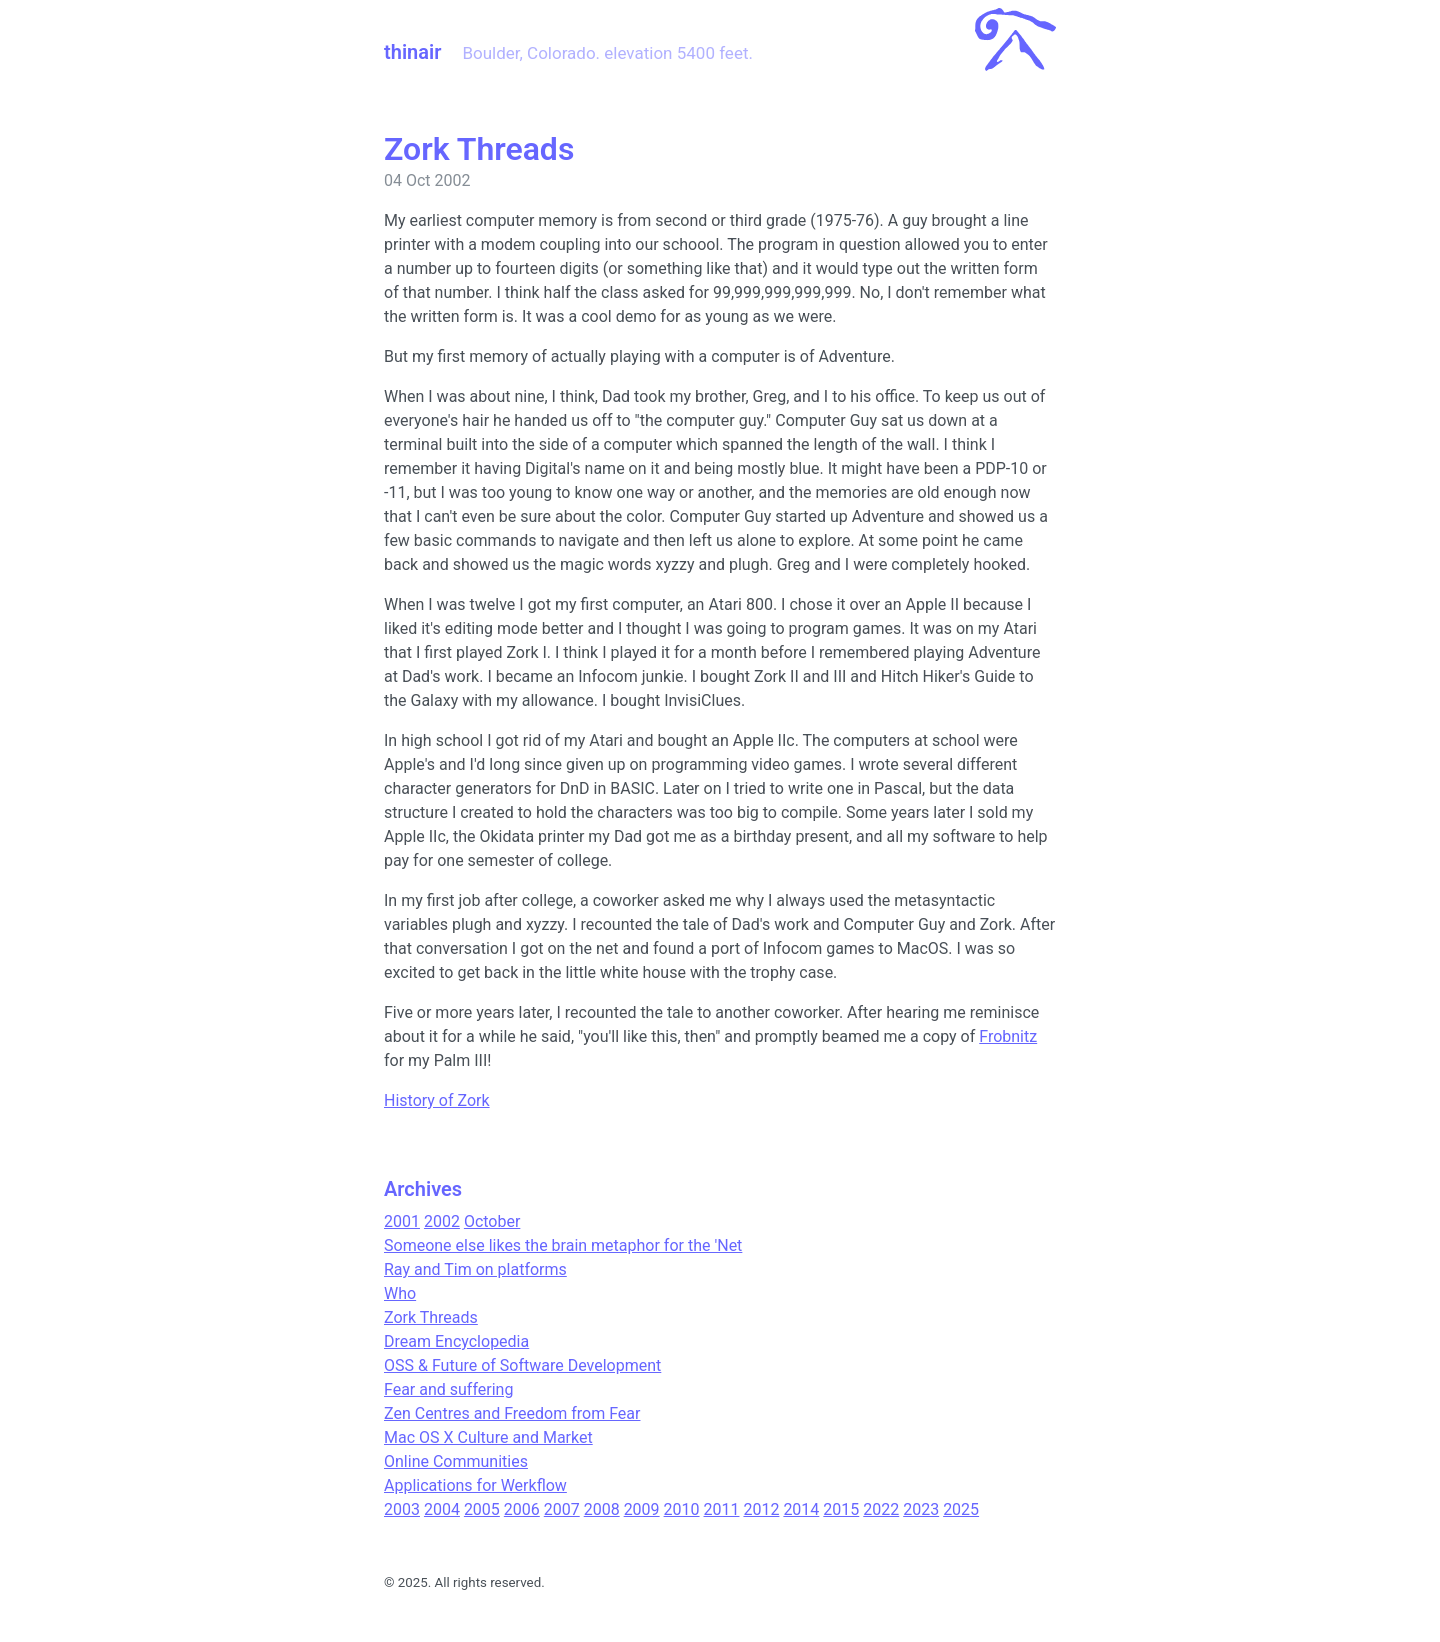 Image resolution: width=1440 pixels, height=1642 pixels. Describe the element at coordinates (921, 1509) in the screenshot. I see `2023` at that location.